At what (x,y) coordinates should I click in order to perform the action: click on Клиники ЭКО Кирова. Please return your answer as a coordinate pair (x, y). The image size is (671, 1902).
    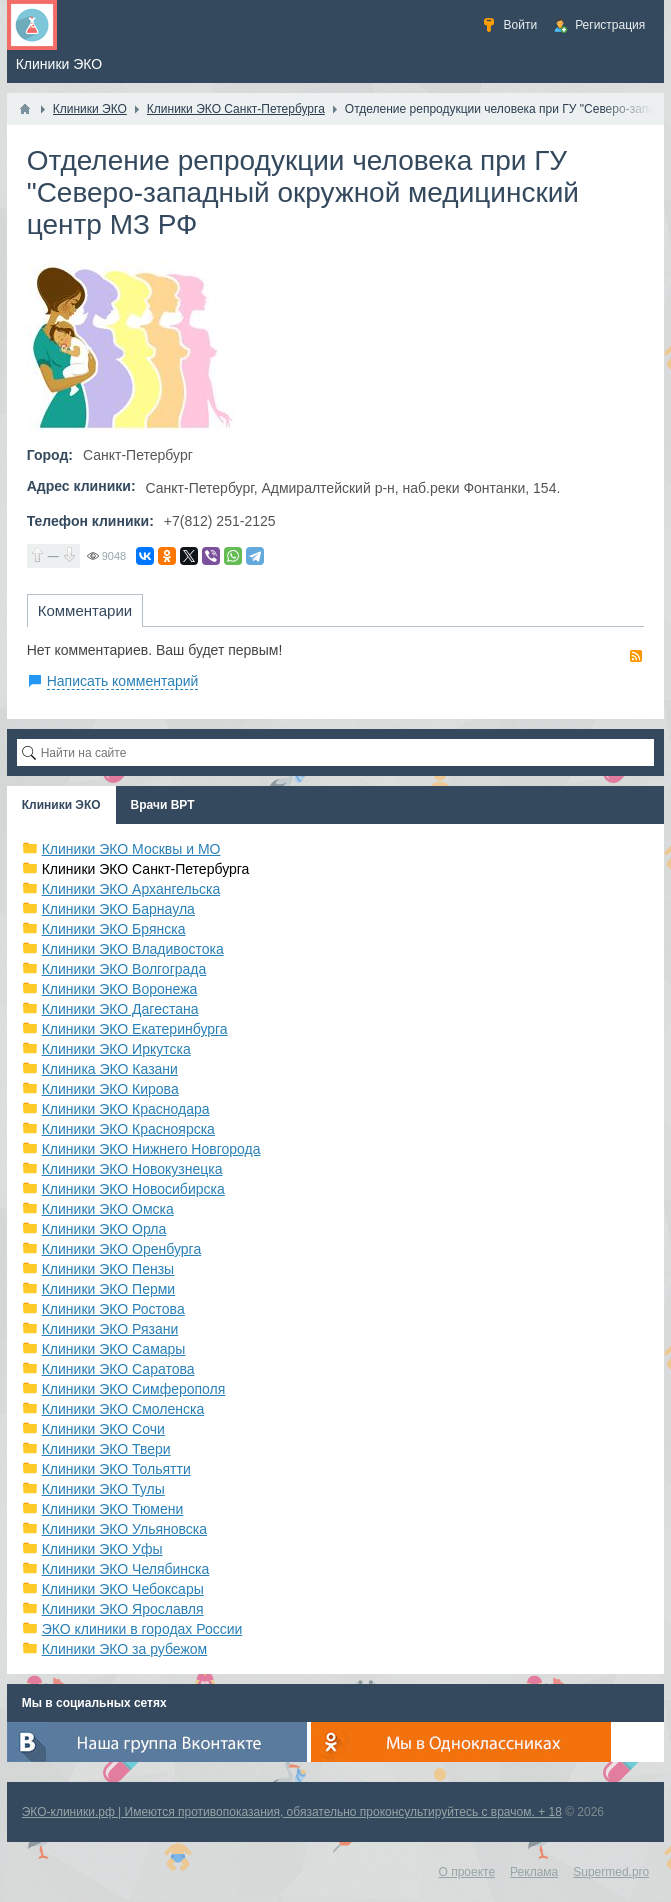
    Looking at the image, I should click on (110, 1089).